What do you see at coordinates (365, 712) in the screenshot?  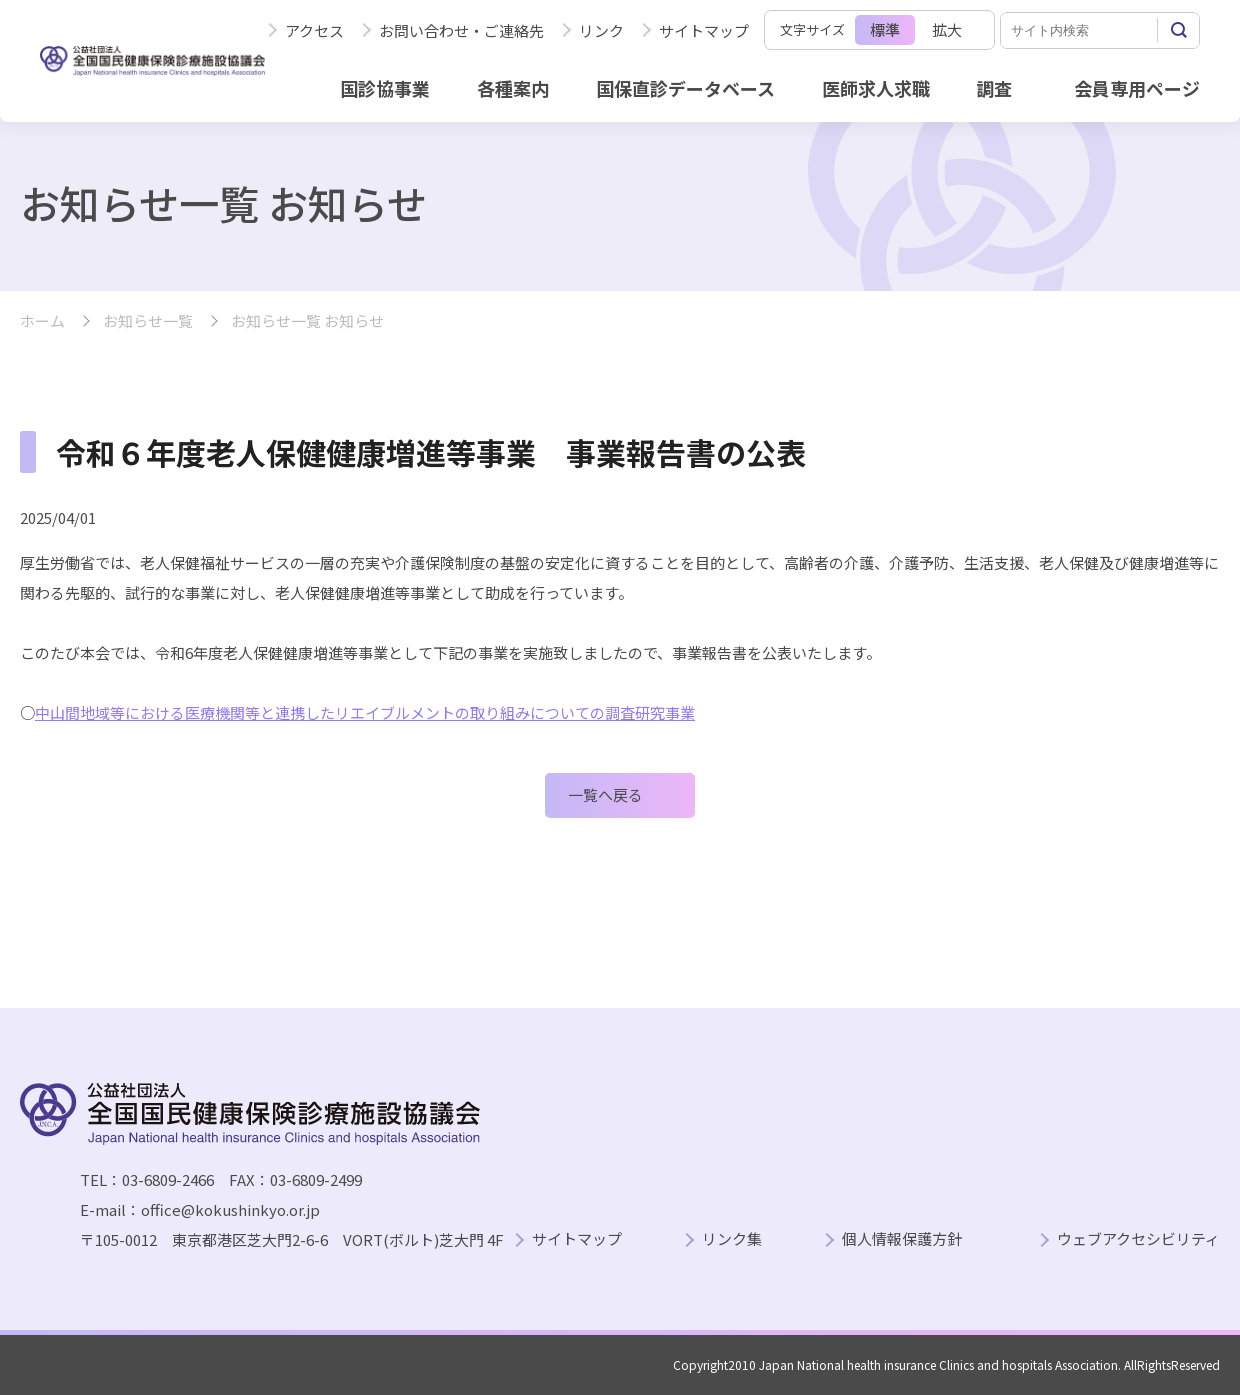 I see `中山間地域等における医療機関等と連携したリエイブルメントの取り組みについての調査研究事業` at bounding box center [365, 712].